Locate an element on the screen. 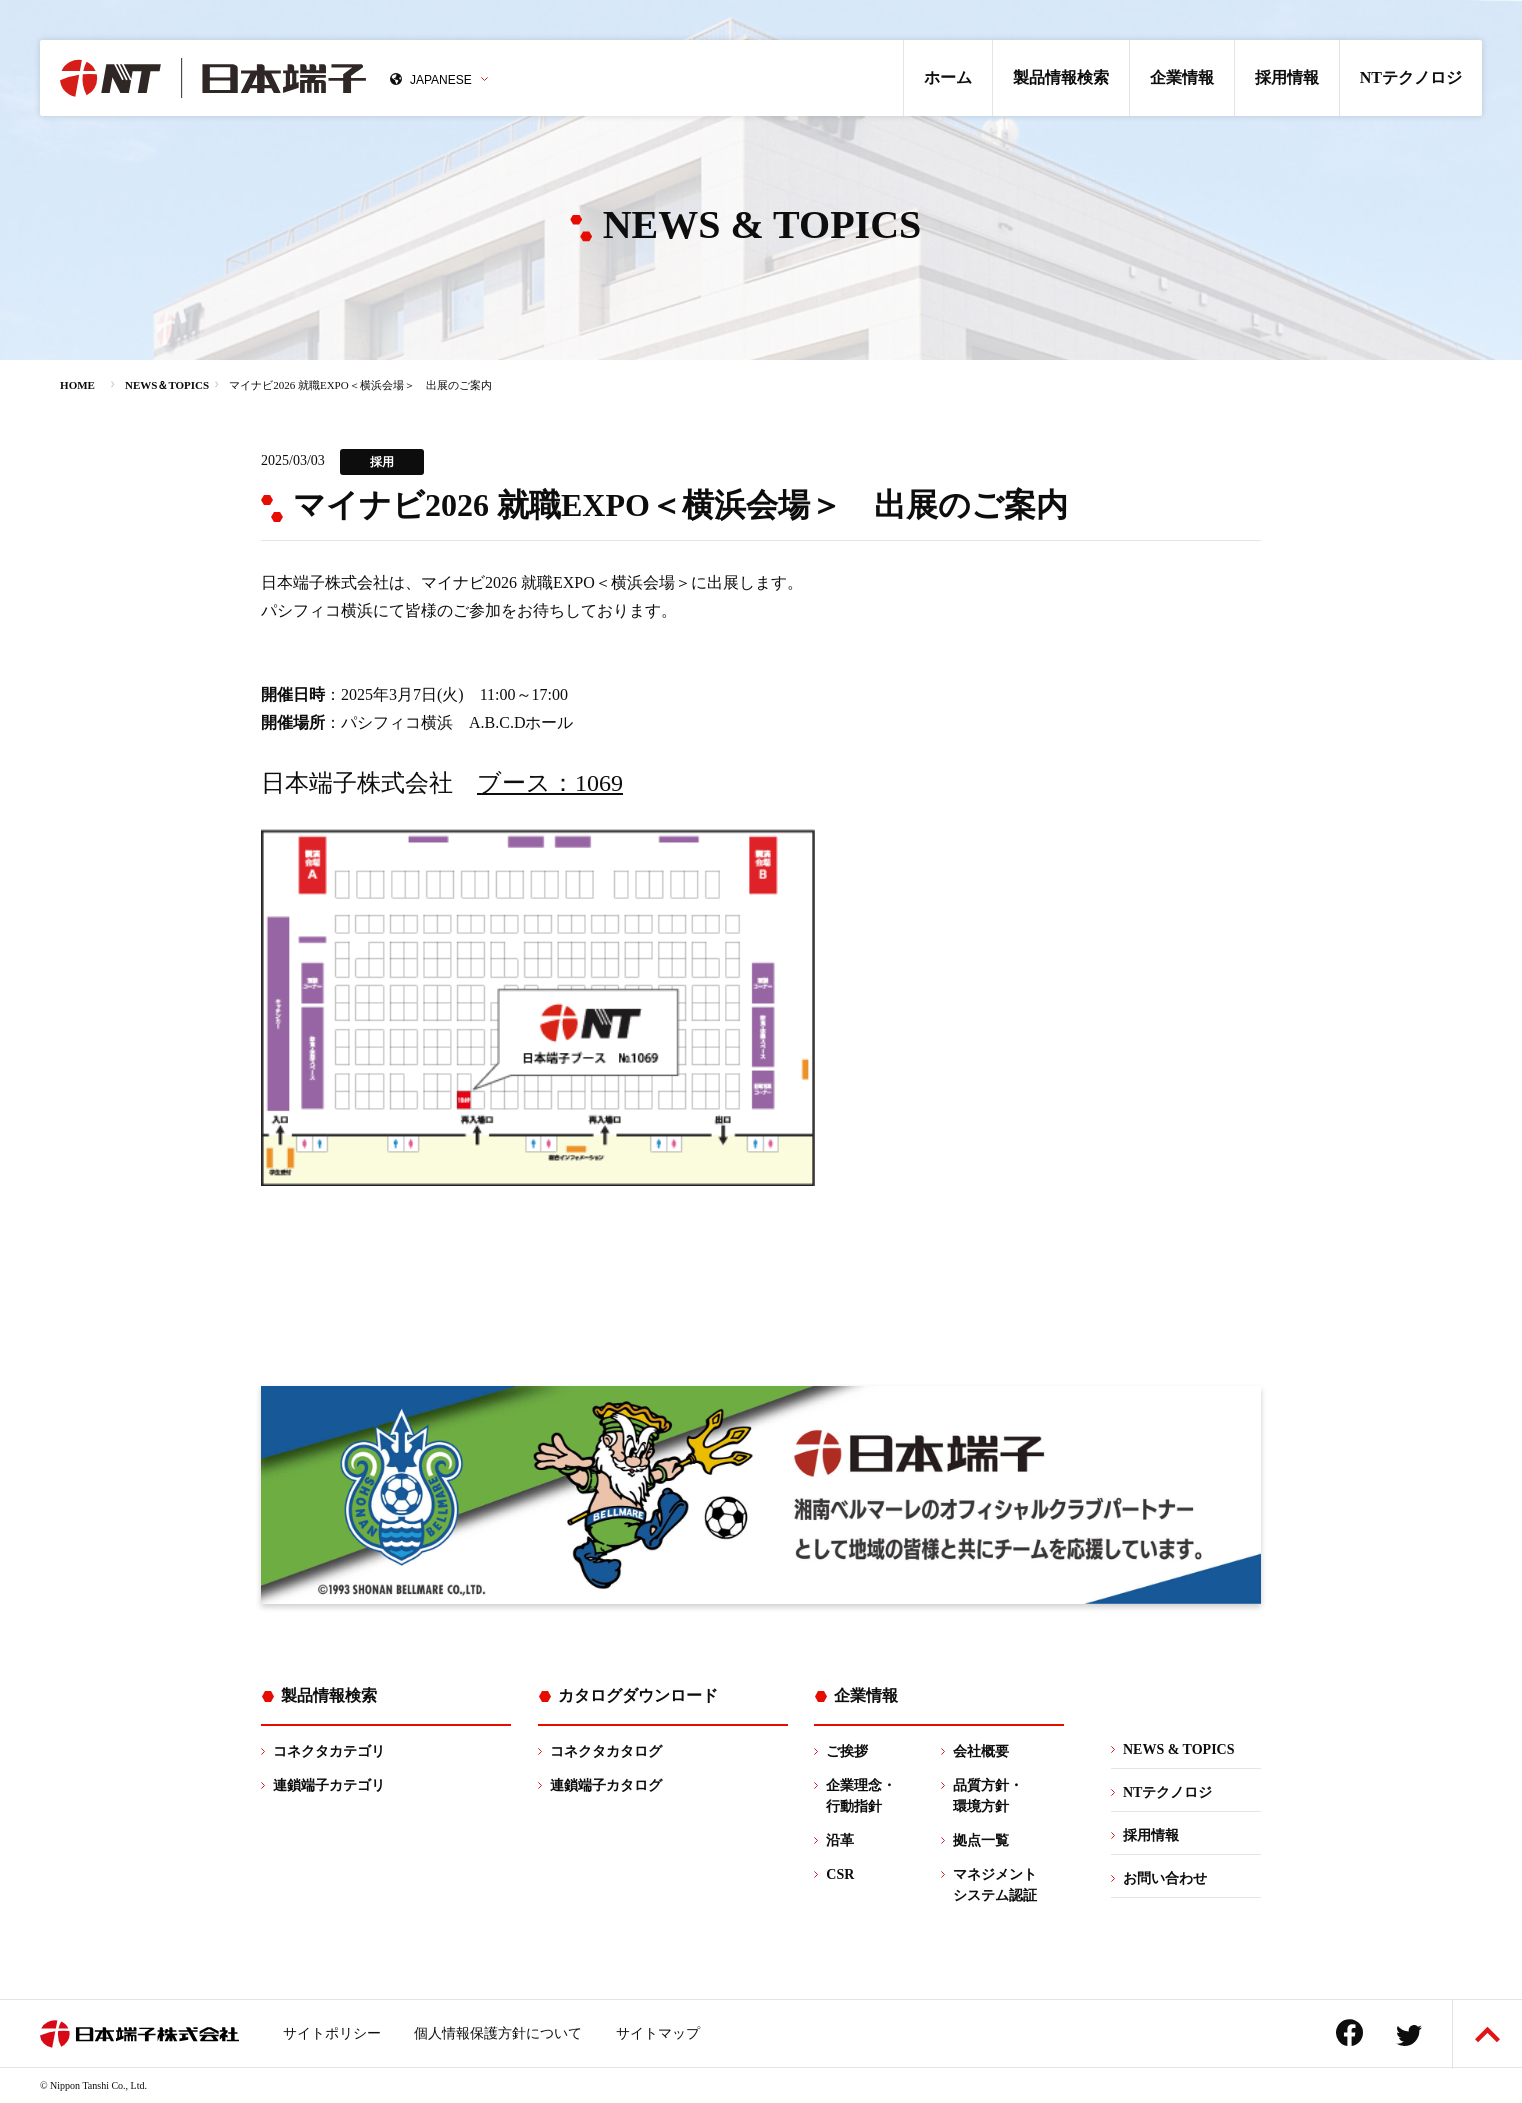  CSR is located at coordinates (840, 1874).